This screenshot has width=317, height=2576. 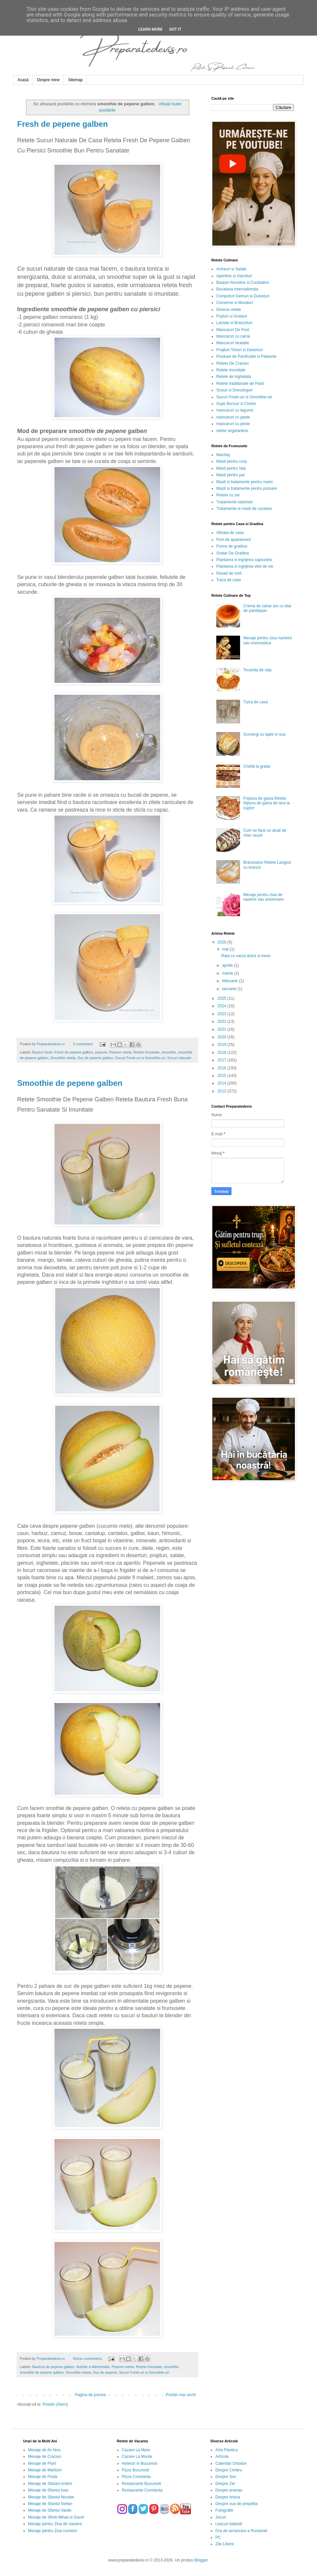 I want to click on Despre Soc, so click(x=225, y=2476).